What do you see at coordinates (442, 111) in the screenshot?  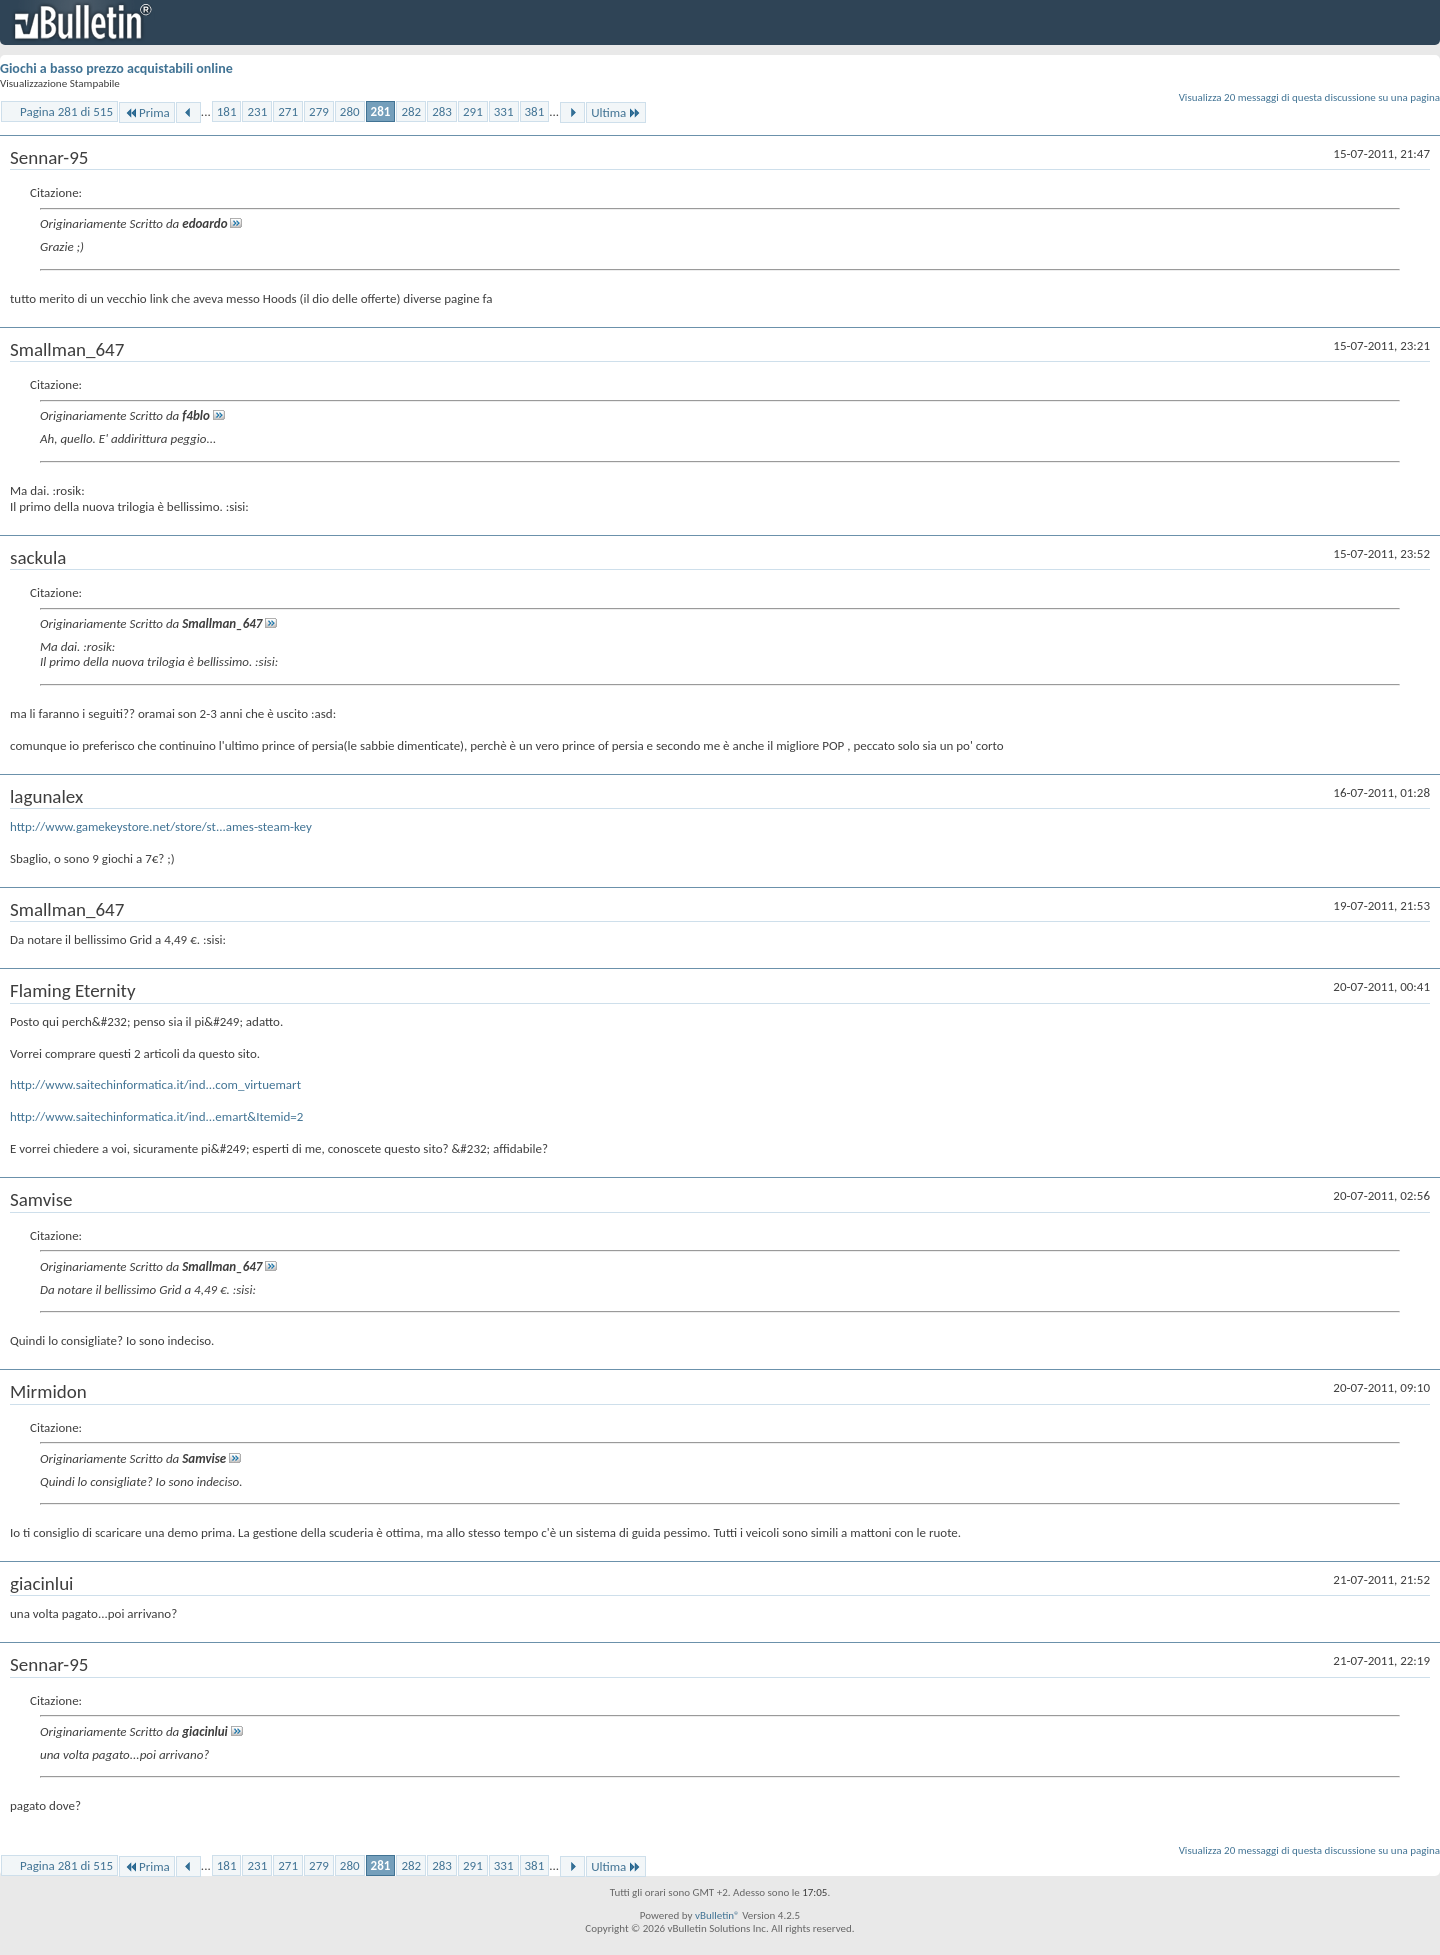 I see `283` at bounding box center [442, 111].